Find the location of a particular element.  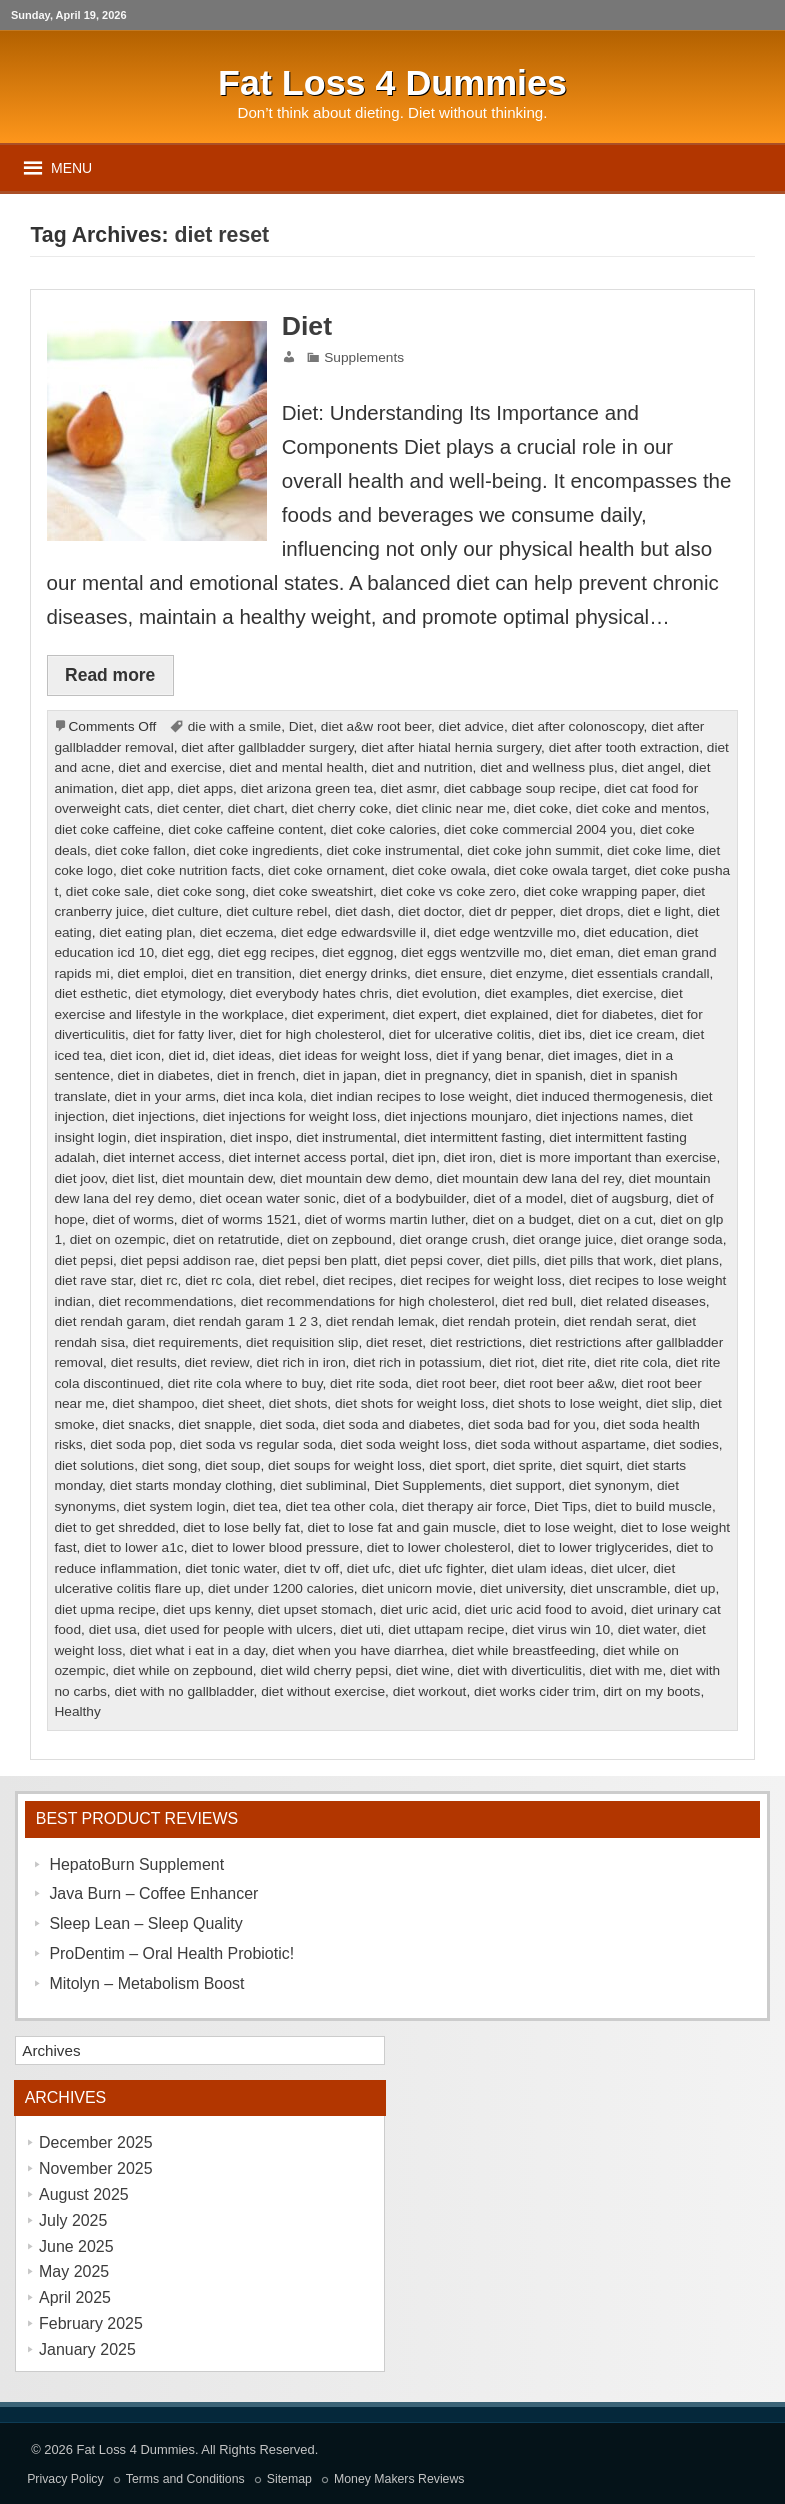

Java Burn – Coffee Enhancer is located at coordinates (153, 1893).